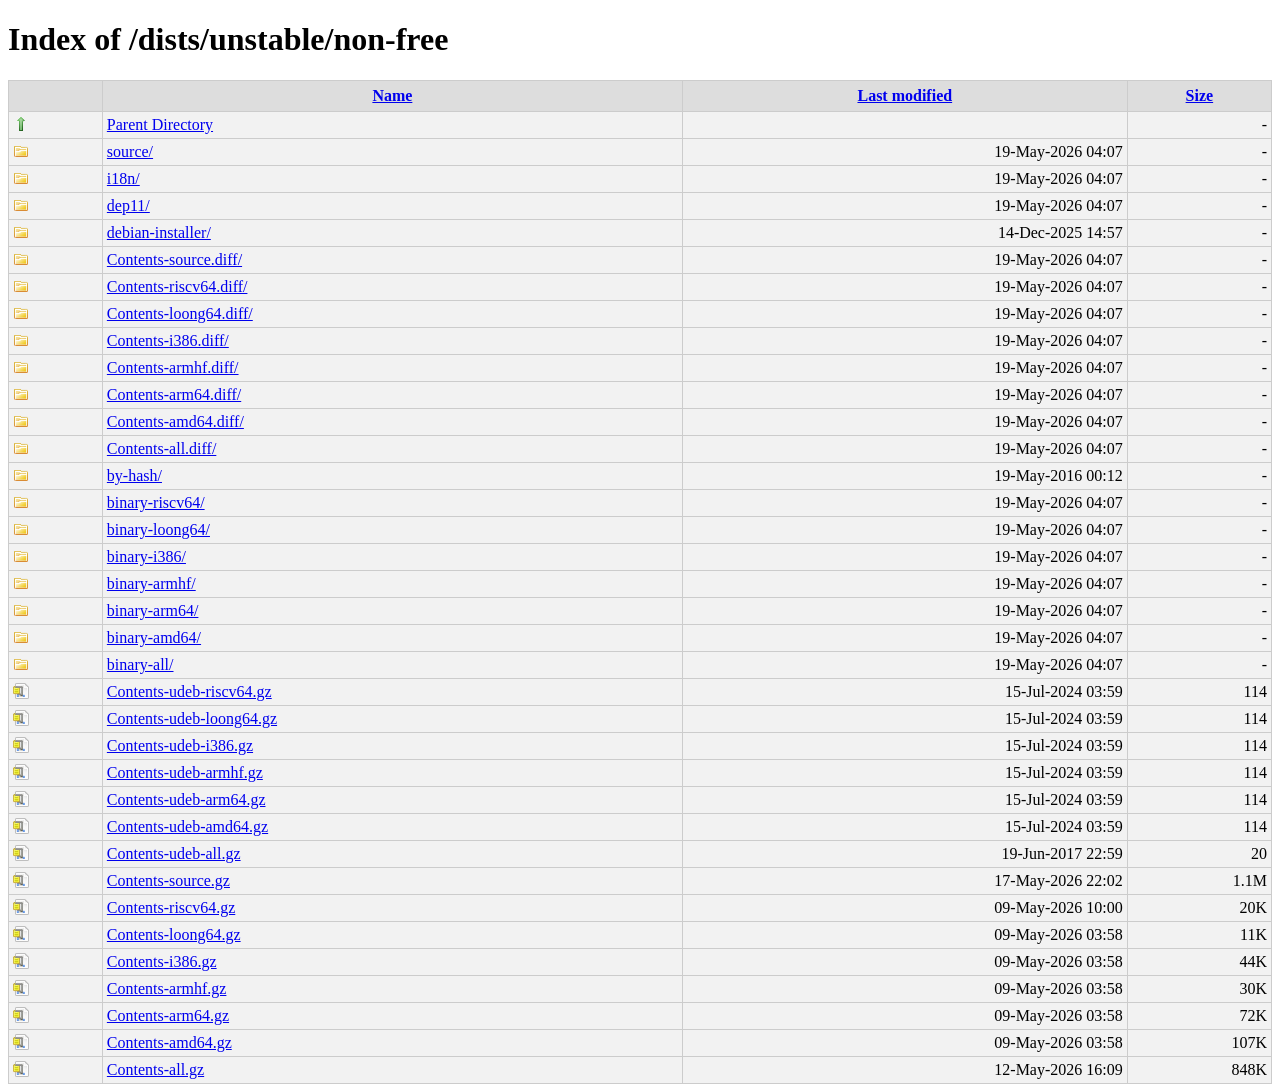 The image size is (1280, 1092). What do you see at coordinates (168, 1015) in the screenshot?
I see `Contents-arm64.gz` at bounding box center [168, 1015].